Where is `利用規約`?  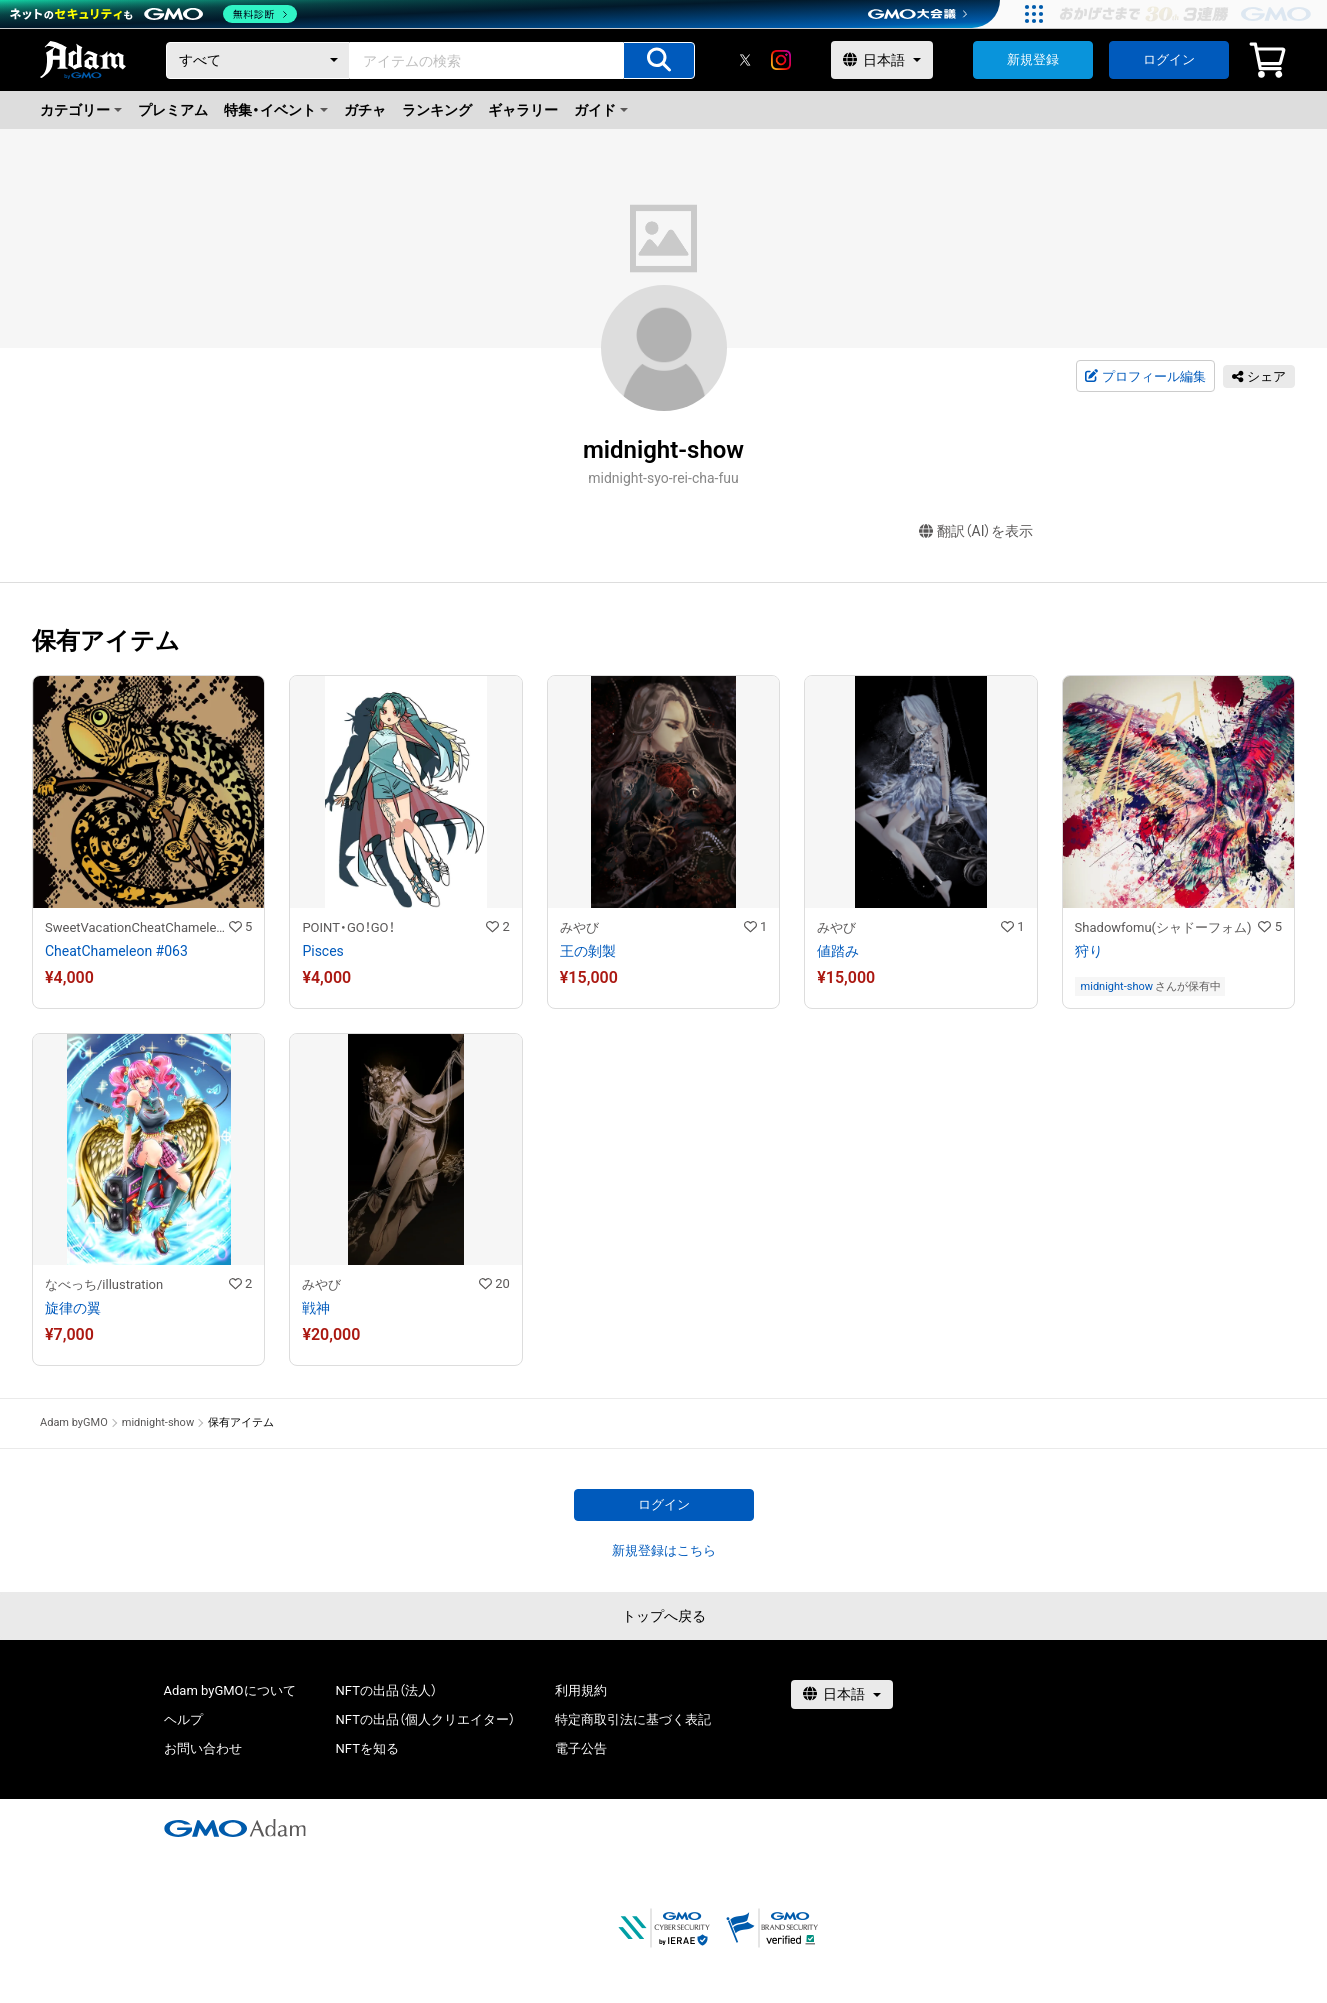
利用規約 is located at coordinates (581, 1690).